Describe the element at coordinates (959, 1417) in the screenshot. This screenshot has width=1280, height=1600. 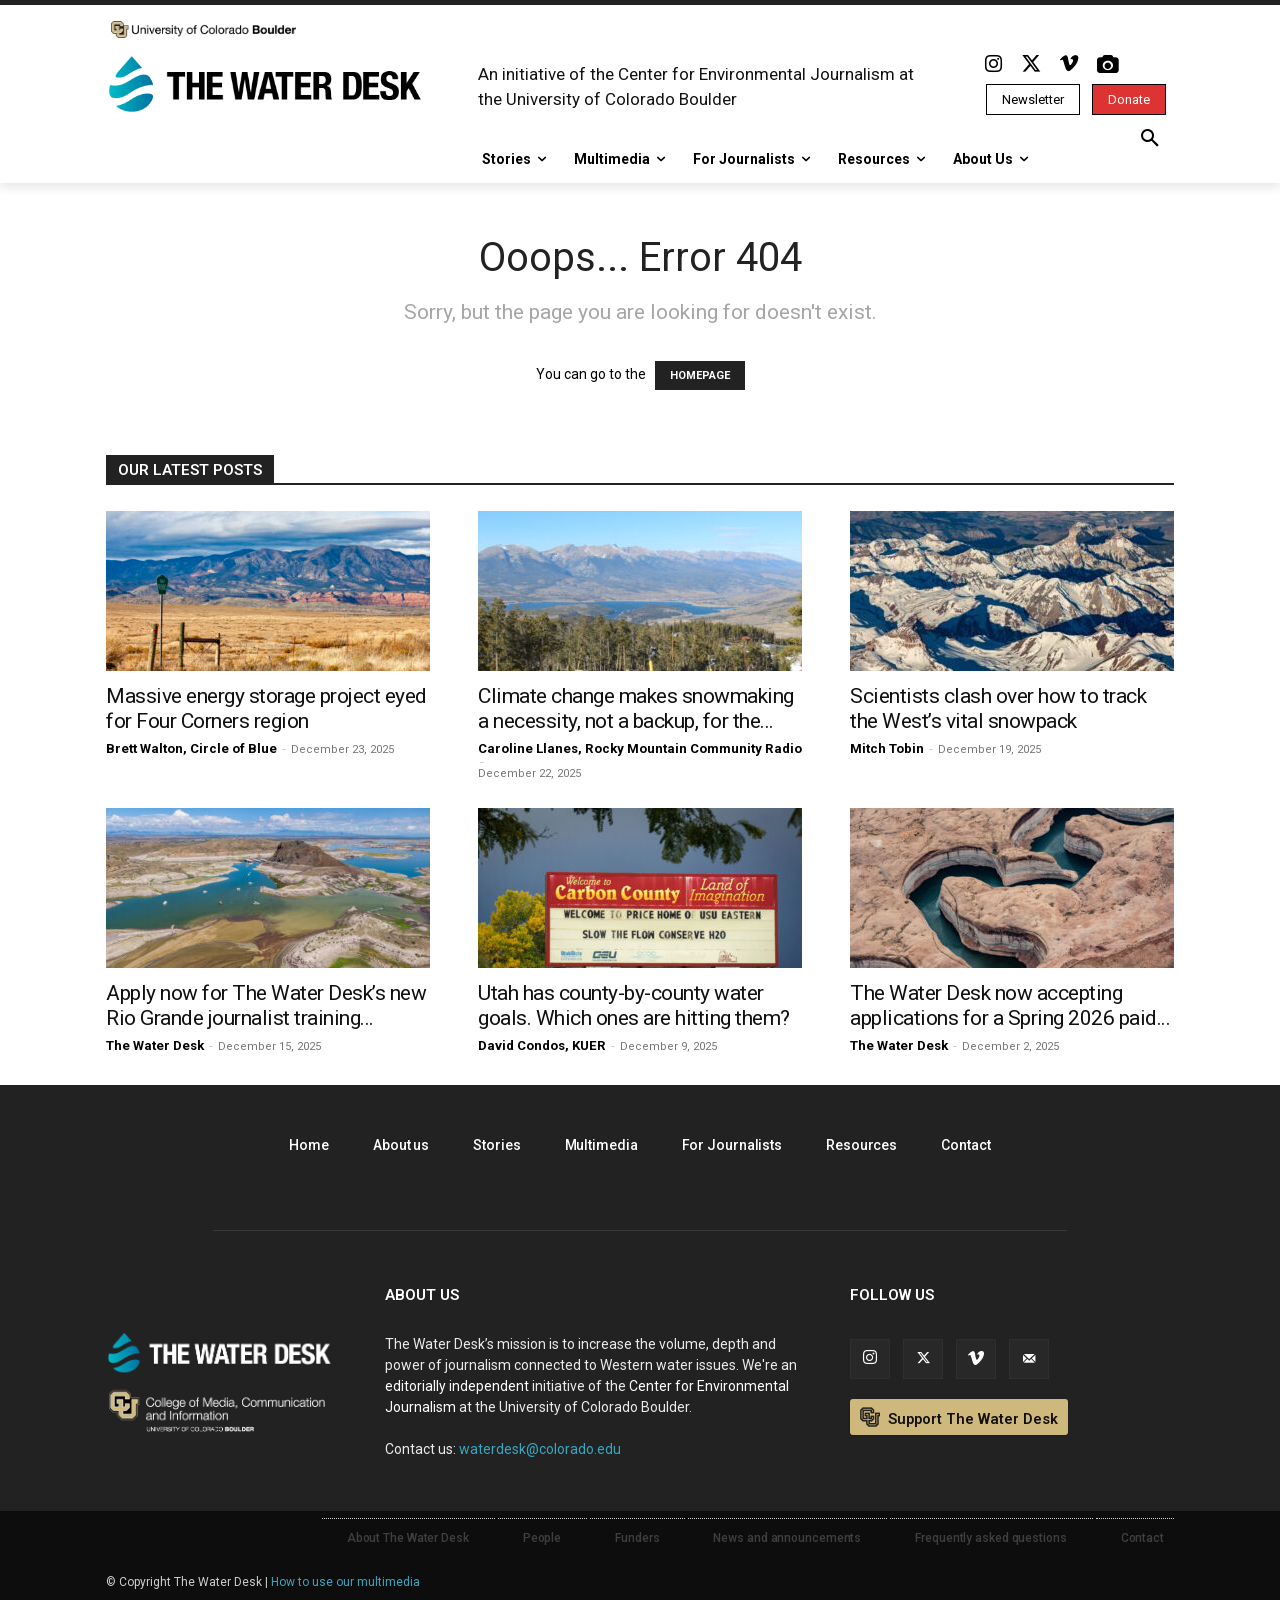
I see `Support The Water Desk` at that location.